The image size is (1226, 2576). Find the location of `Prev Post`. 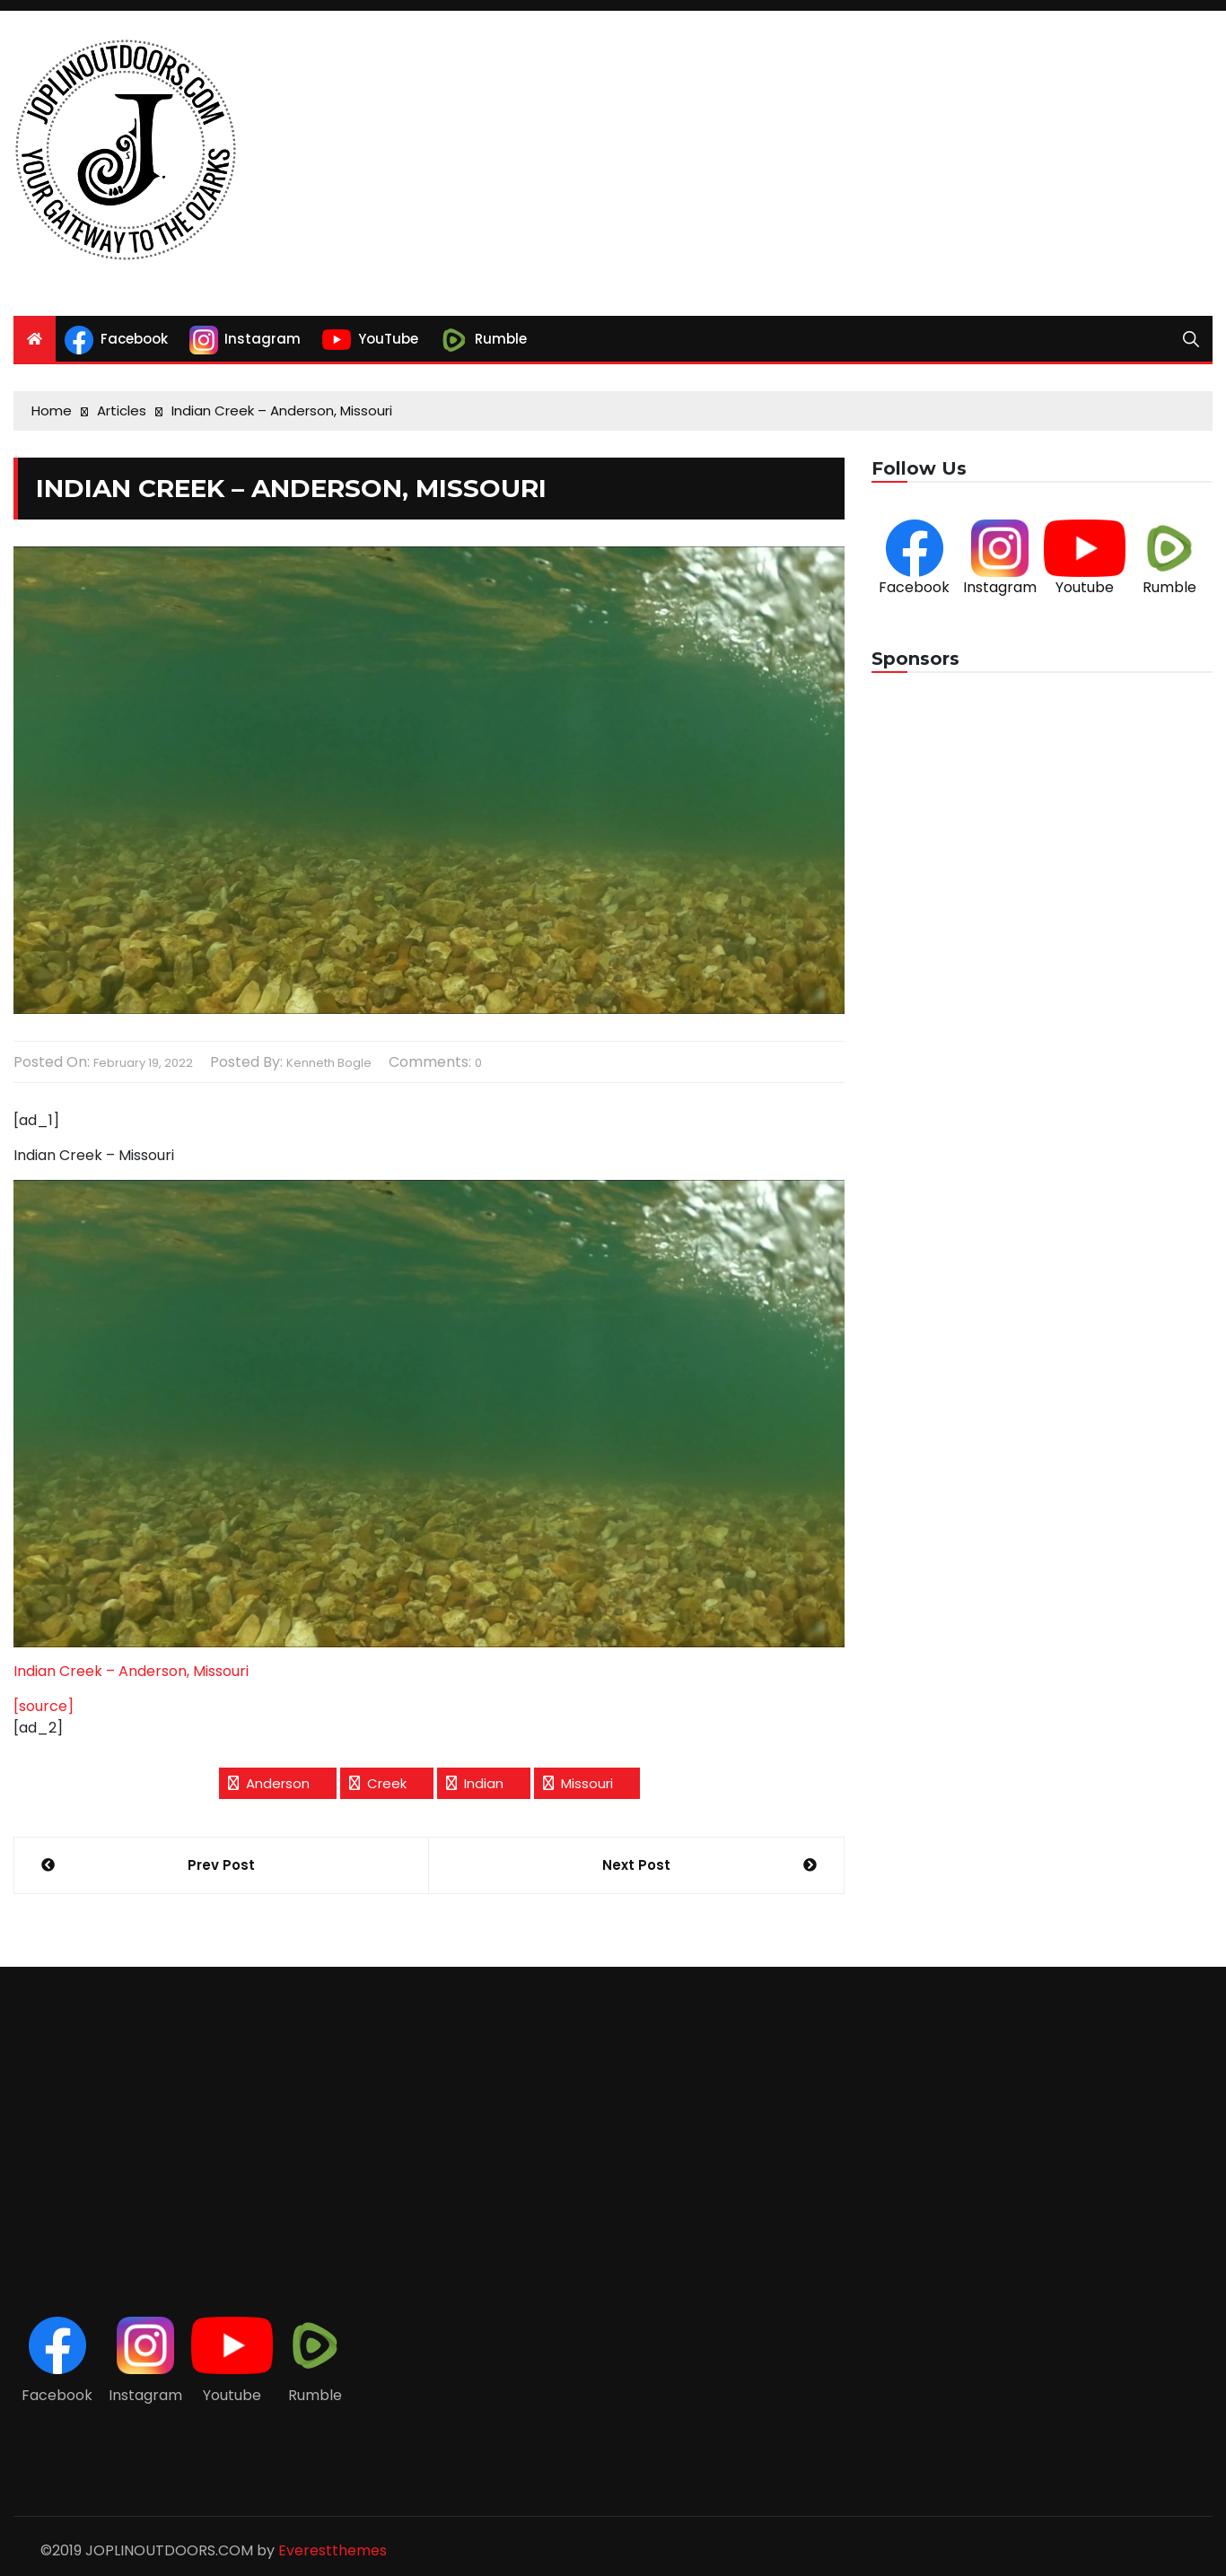

Prev Post is located at coordinates (221, 1865).